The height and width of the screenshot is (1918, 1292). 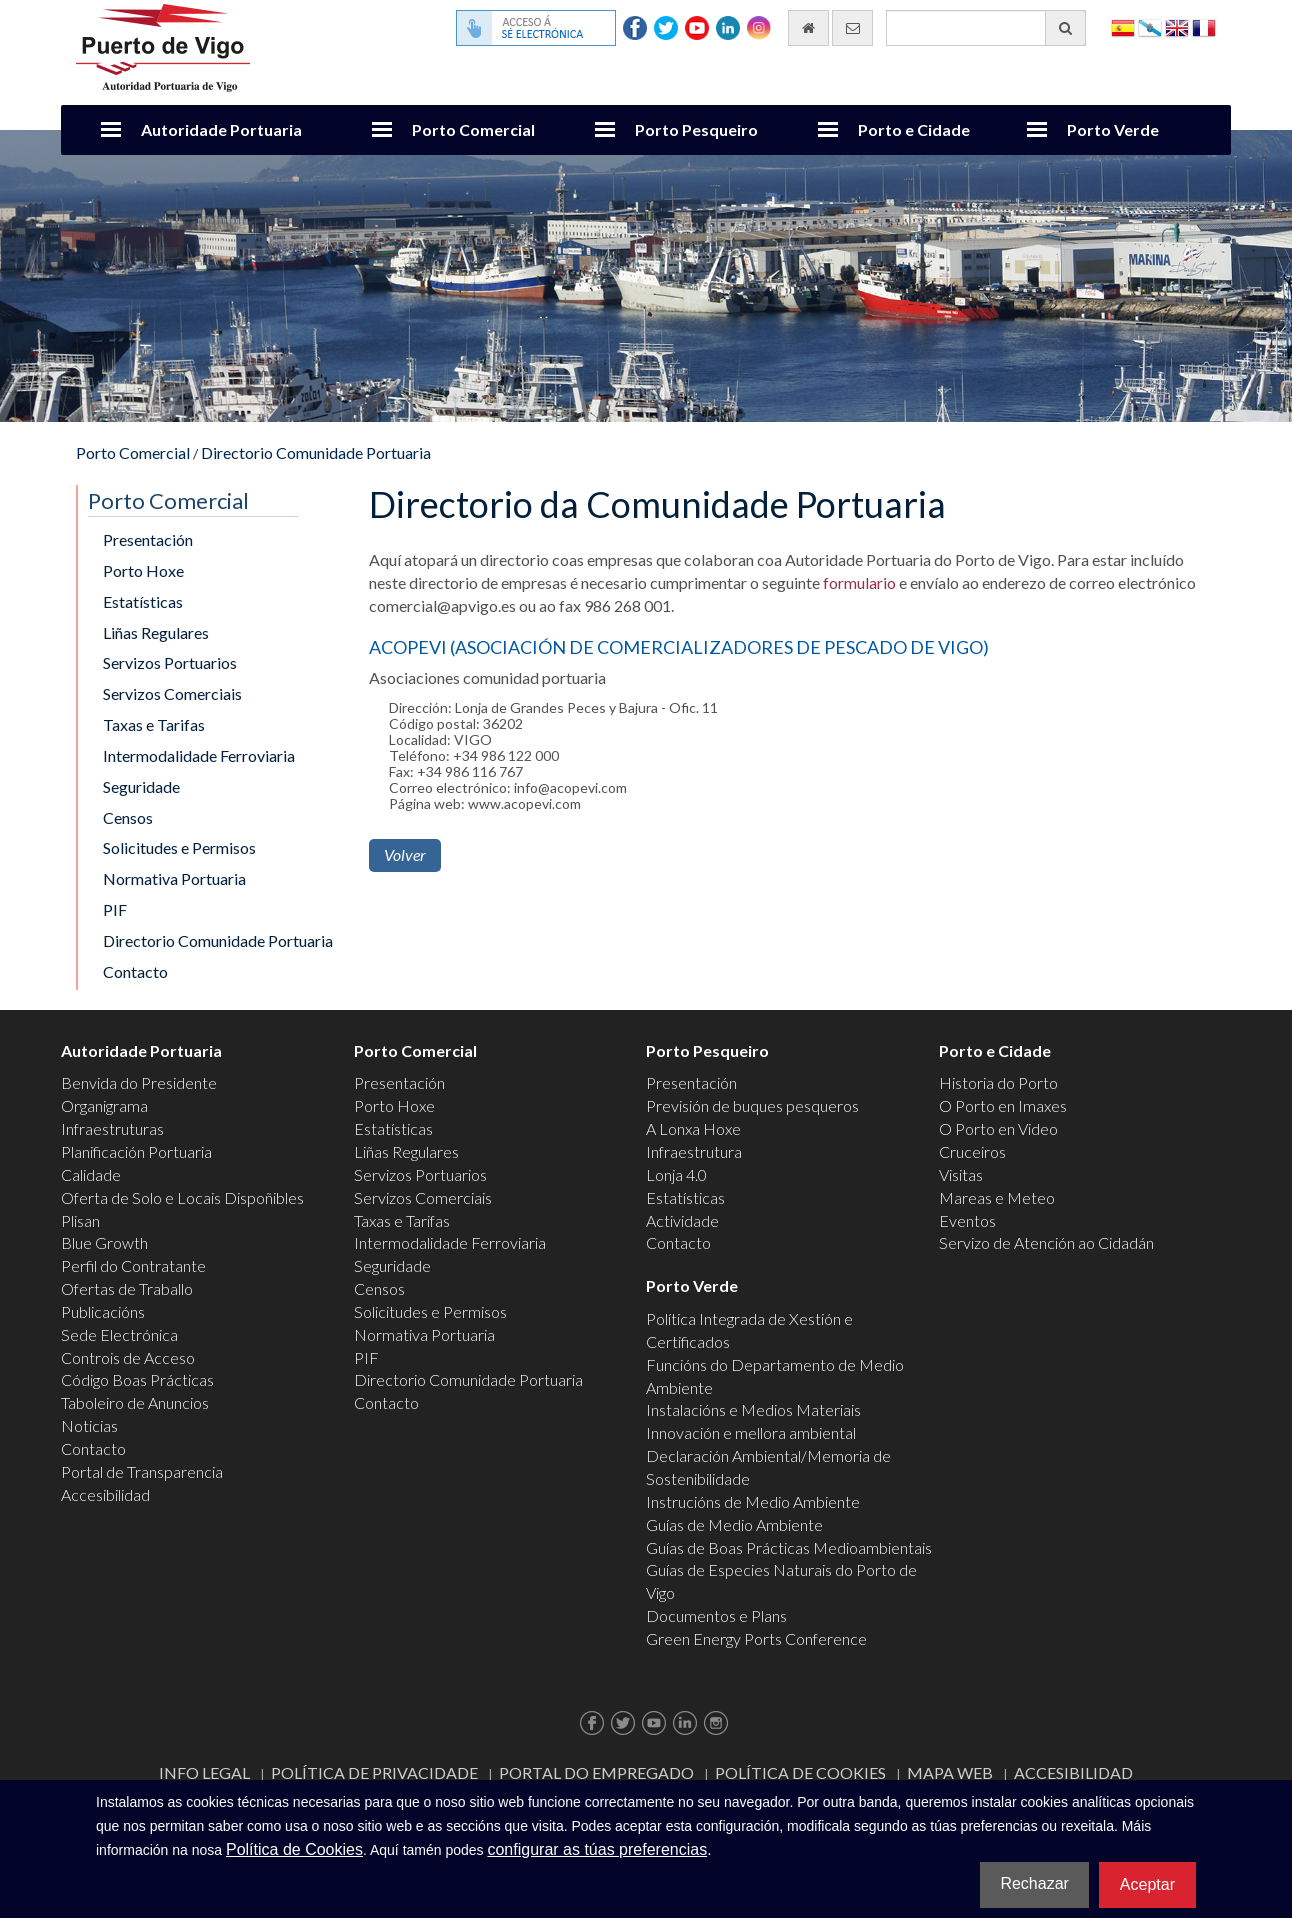 What do you see at coordinates (986, 28) in the screenshot?
I see `[Buscador xeral]` at bounding box center [986, 28].